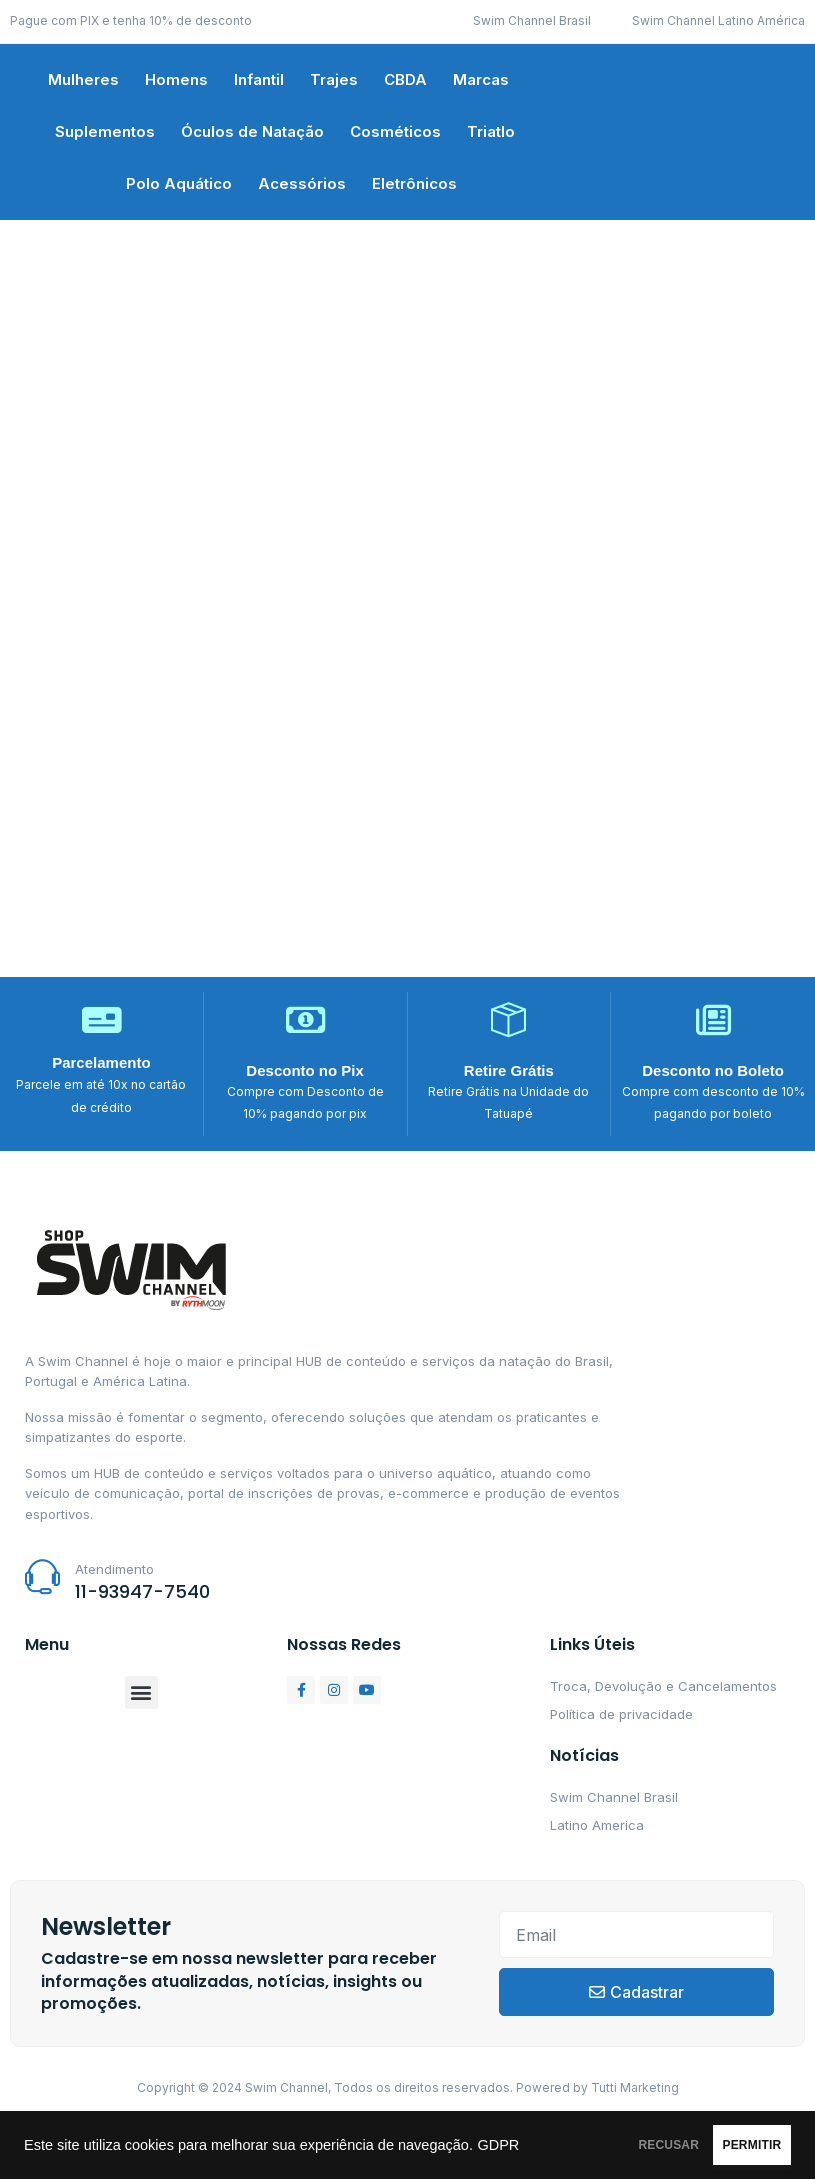 The width and height of the screenshot is (815, 2179). I want to click on Óculos de Natação, so click(252, 131).